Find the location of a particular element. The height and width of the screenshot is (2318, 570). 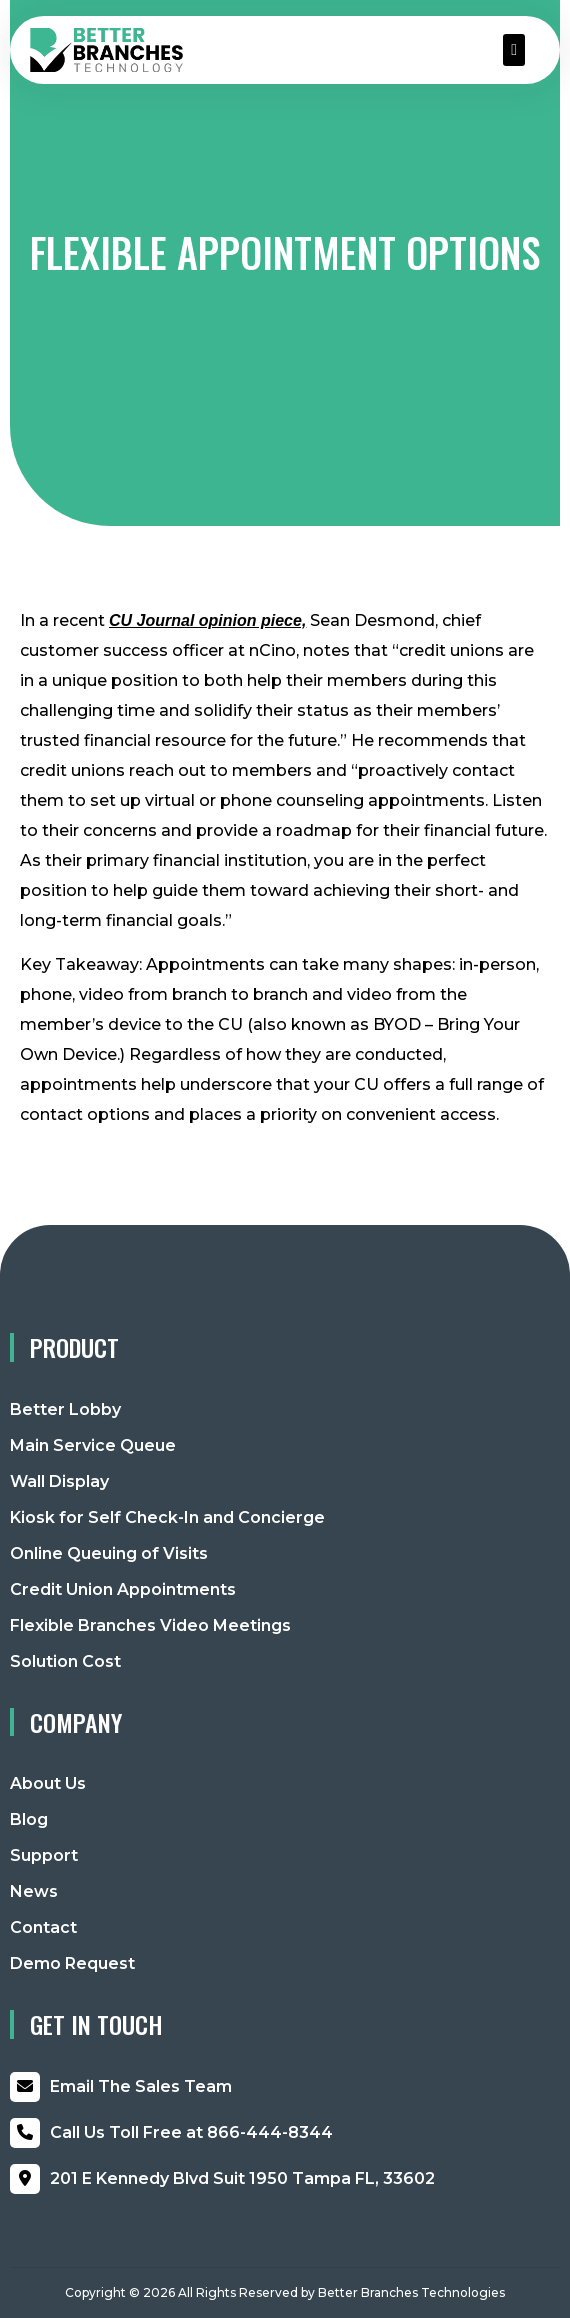

Email The Sales Team is located at coordinates (141, 2086).